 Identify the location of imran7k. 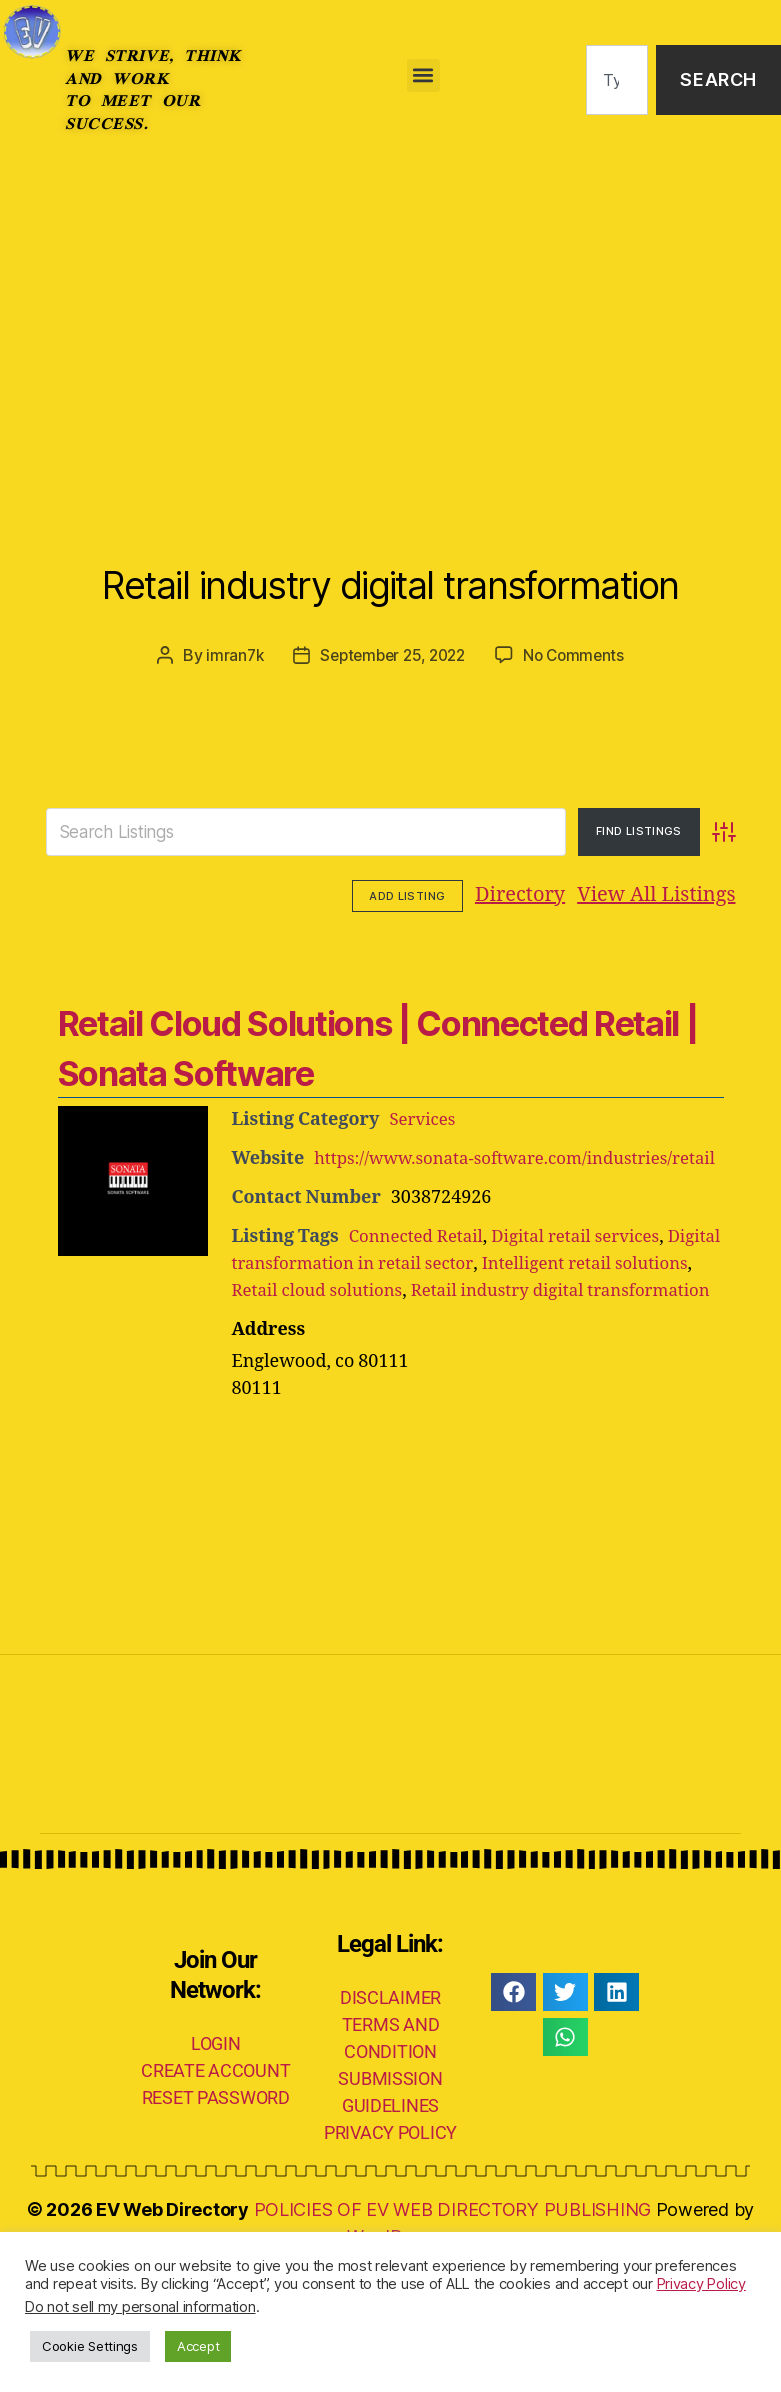
(227, 728).